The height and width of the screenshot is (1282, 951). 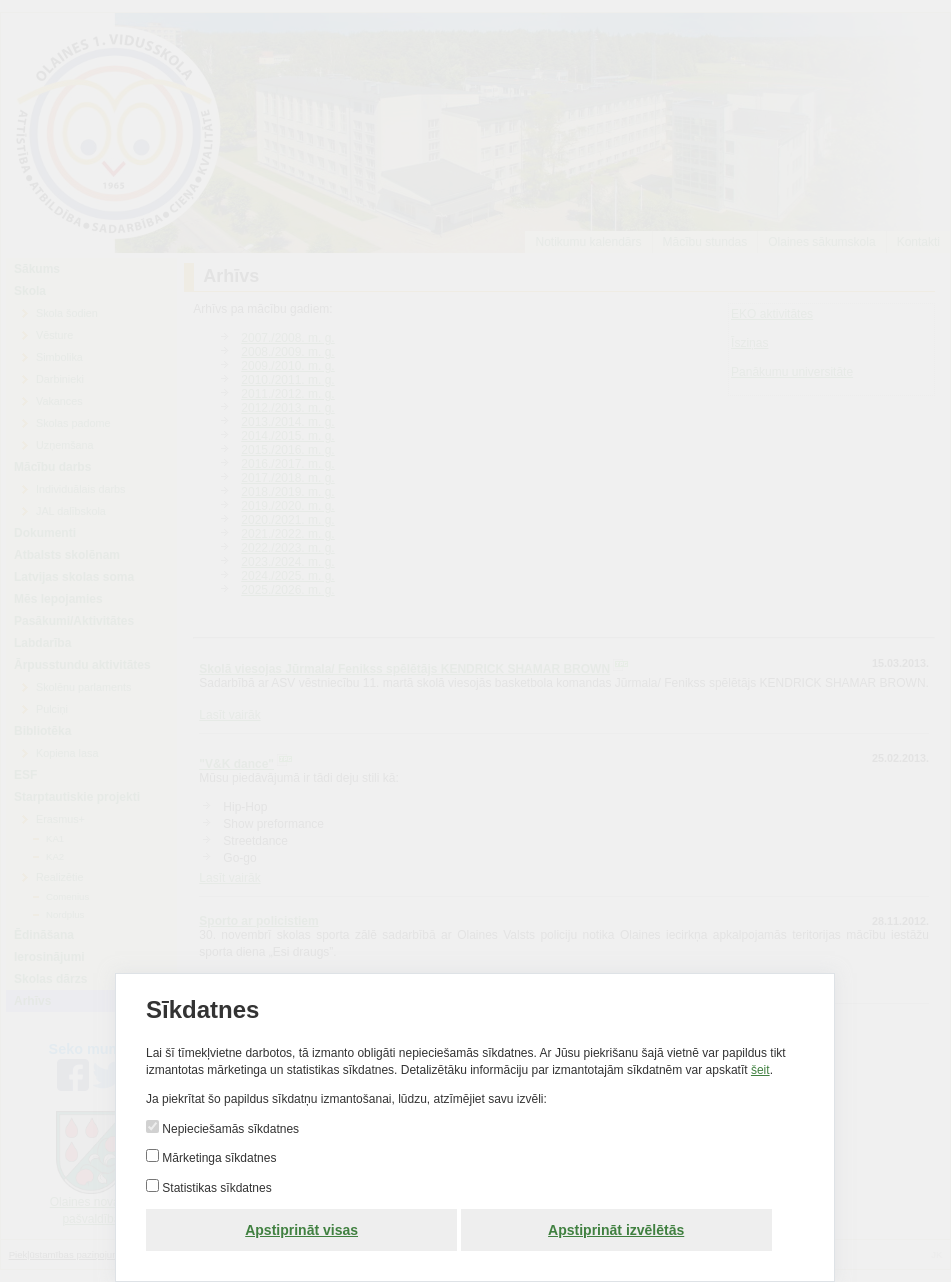 I want to click on Apstiprināt izvēlētās, so click(x=617, y=1230).